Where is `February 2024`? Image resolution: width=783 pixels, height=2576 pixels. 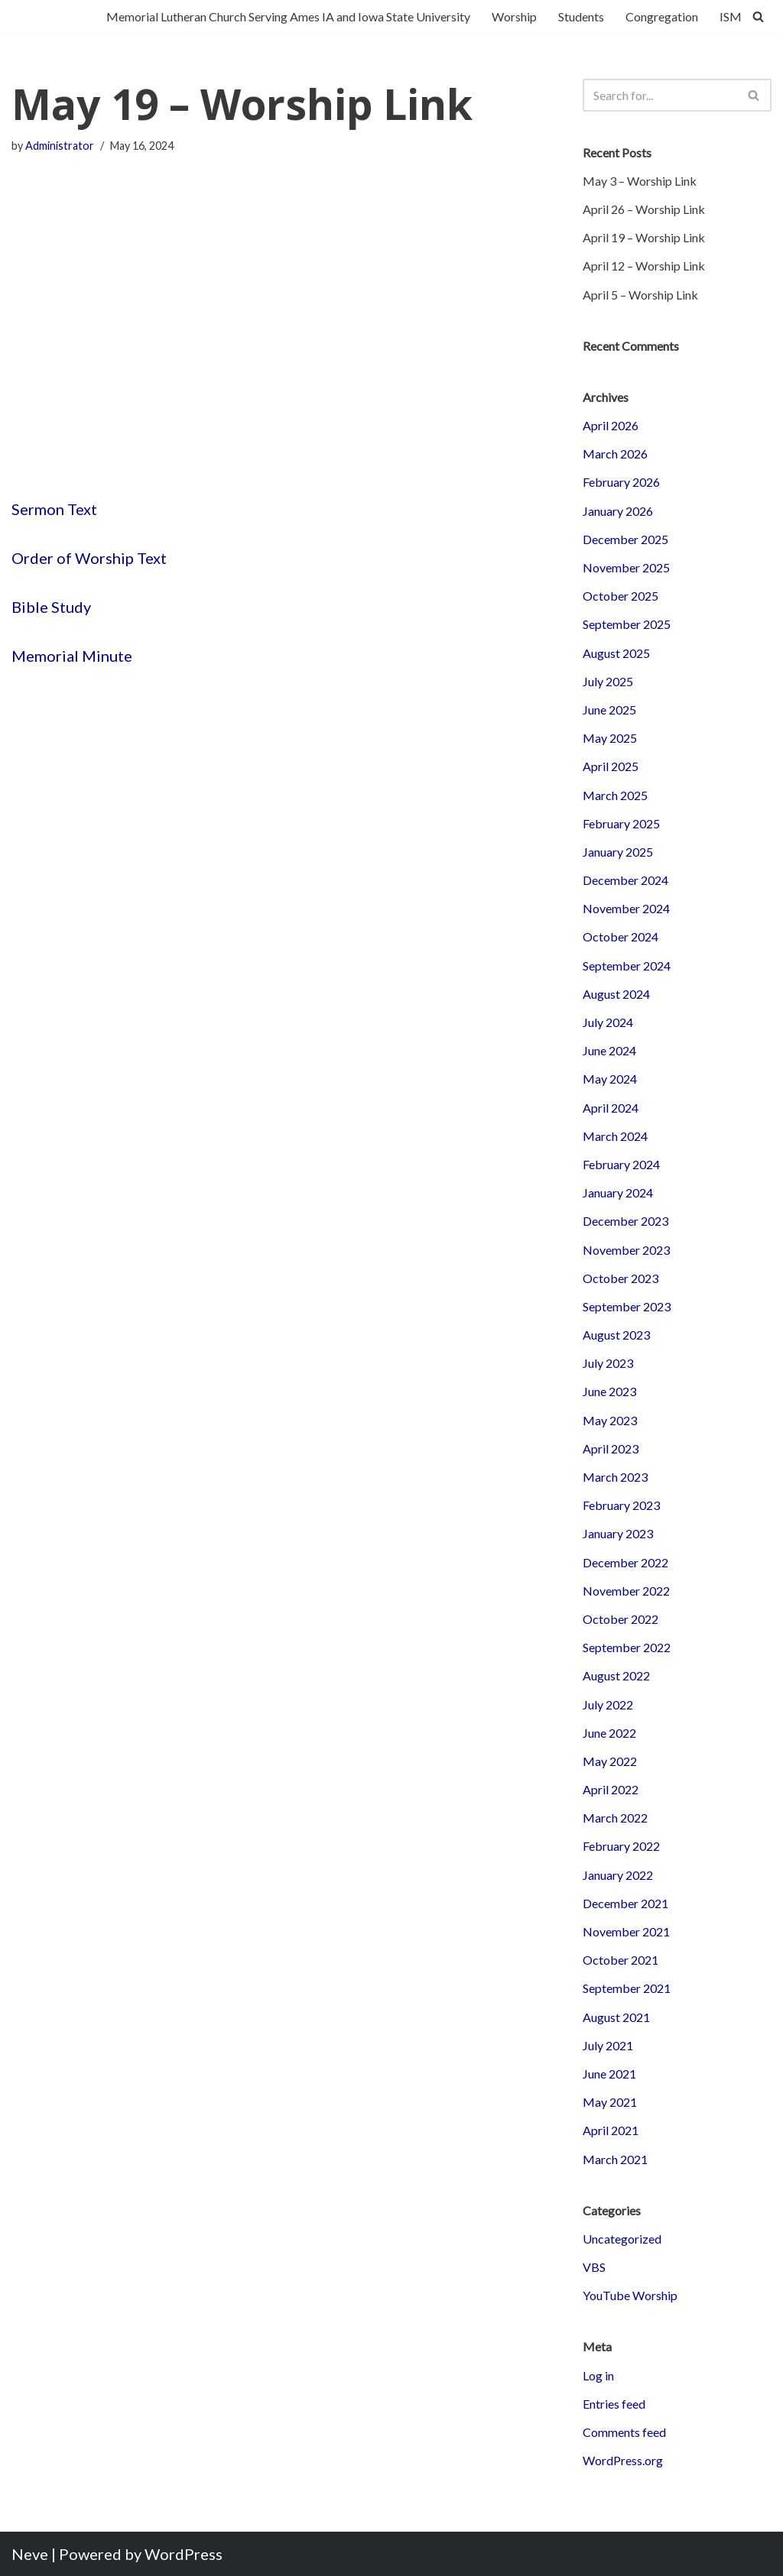 February 2024 is located at coordinates (621, 1164).